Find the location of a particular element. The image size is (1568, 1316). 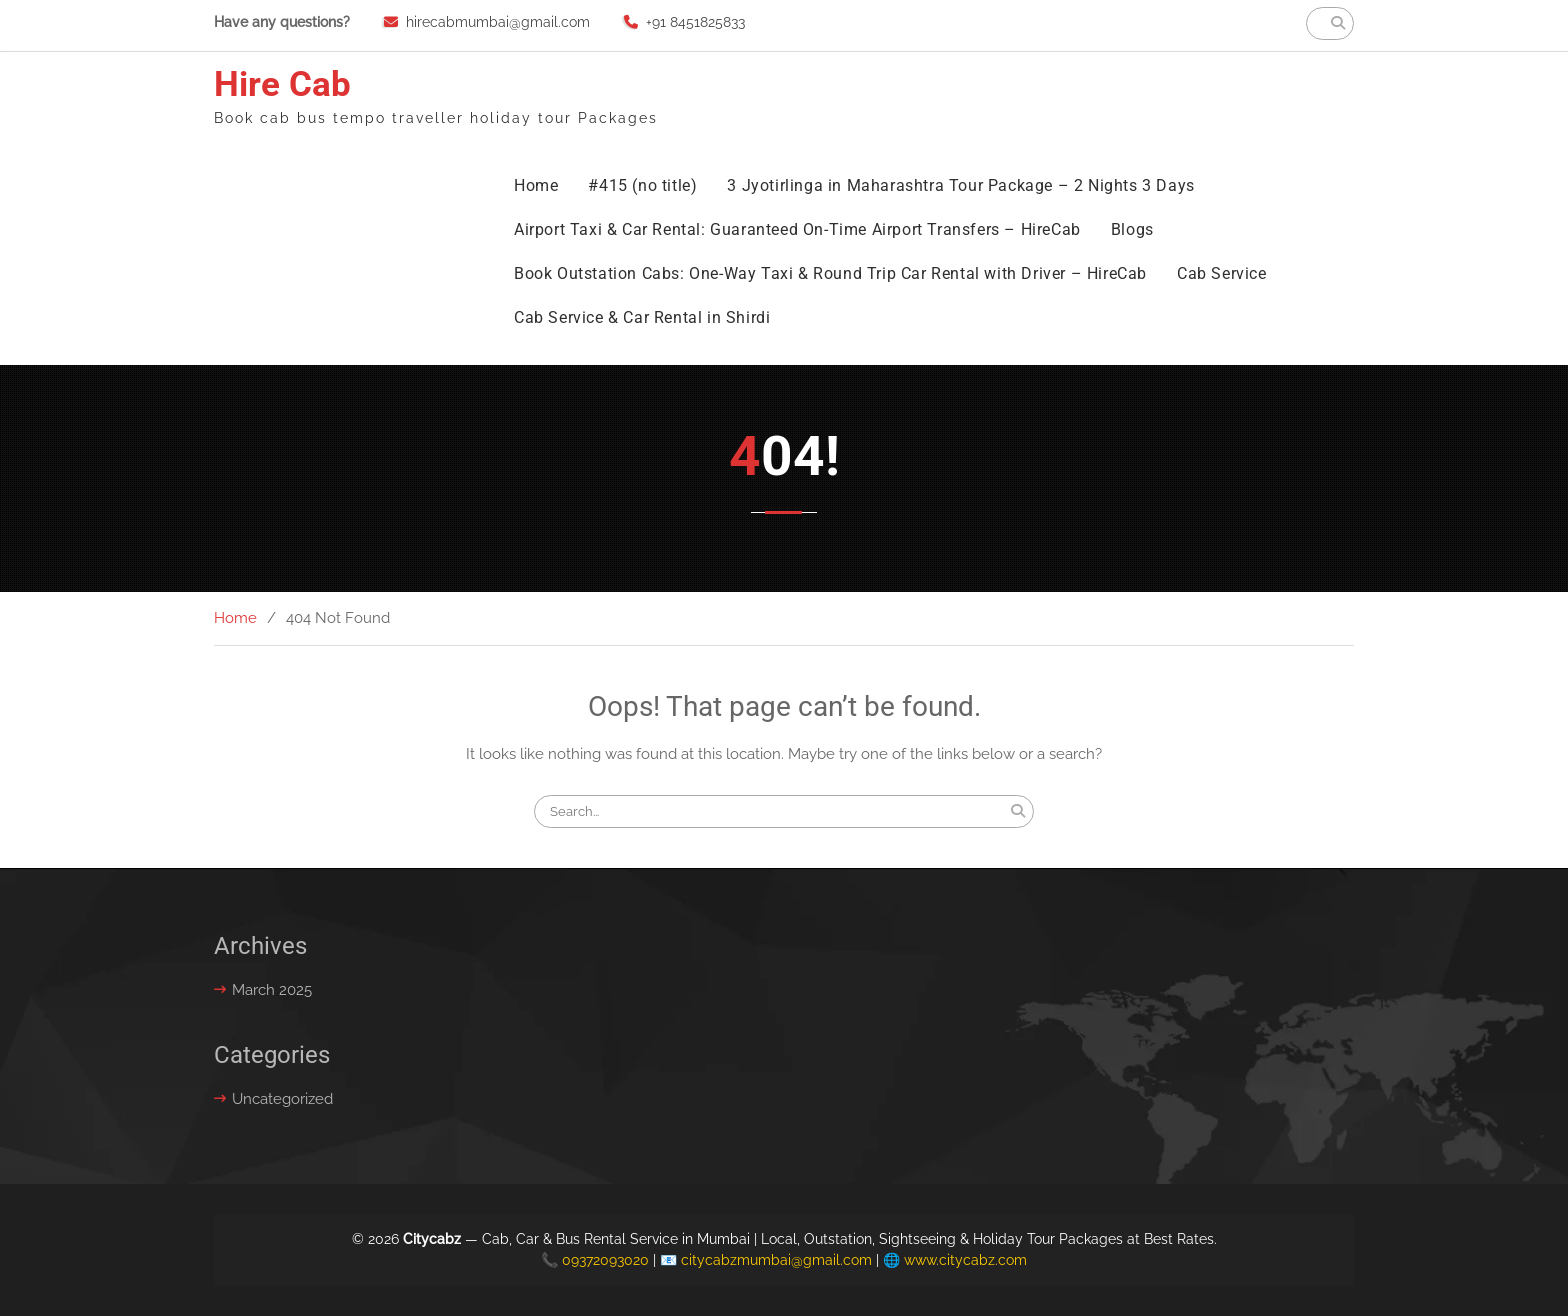

3 Jyotirlinga in Maharashtra Tour Package – 2 Nights 3 Days is located at coordinates (960, 185).